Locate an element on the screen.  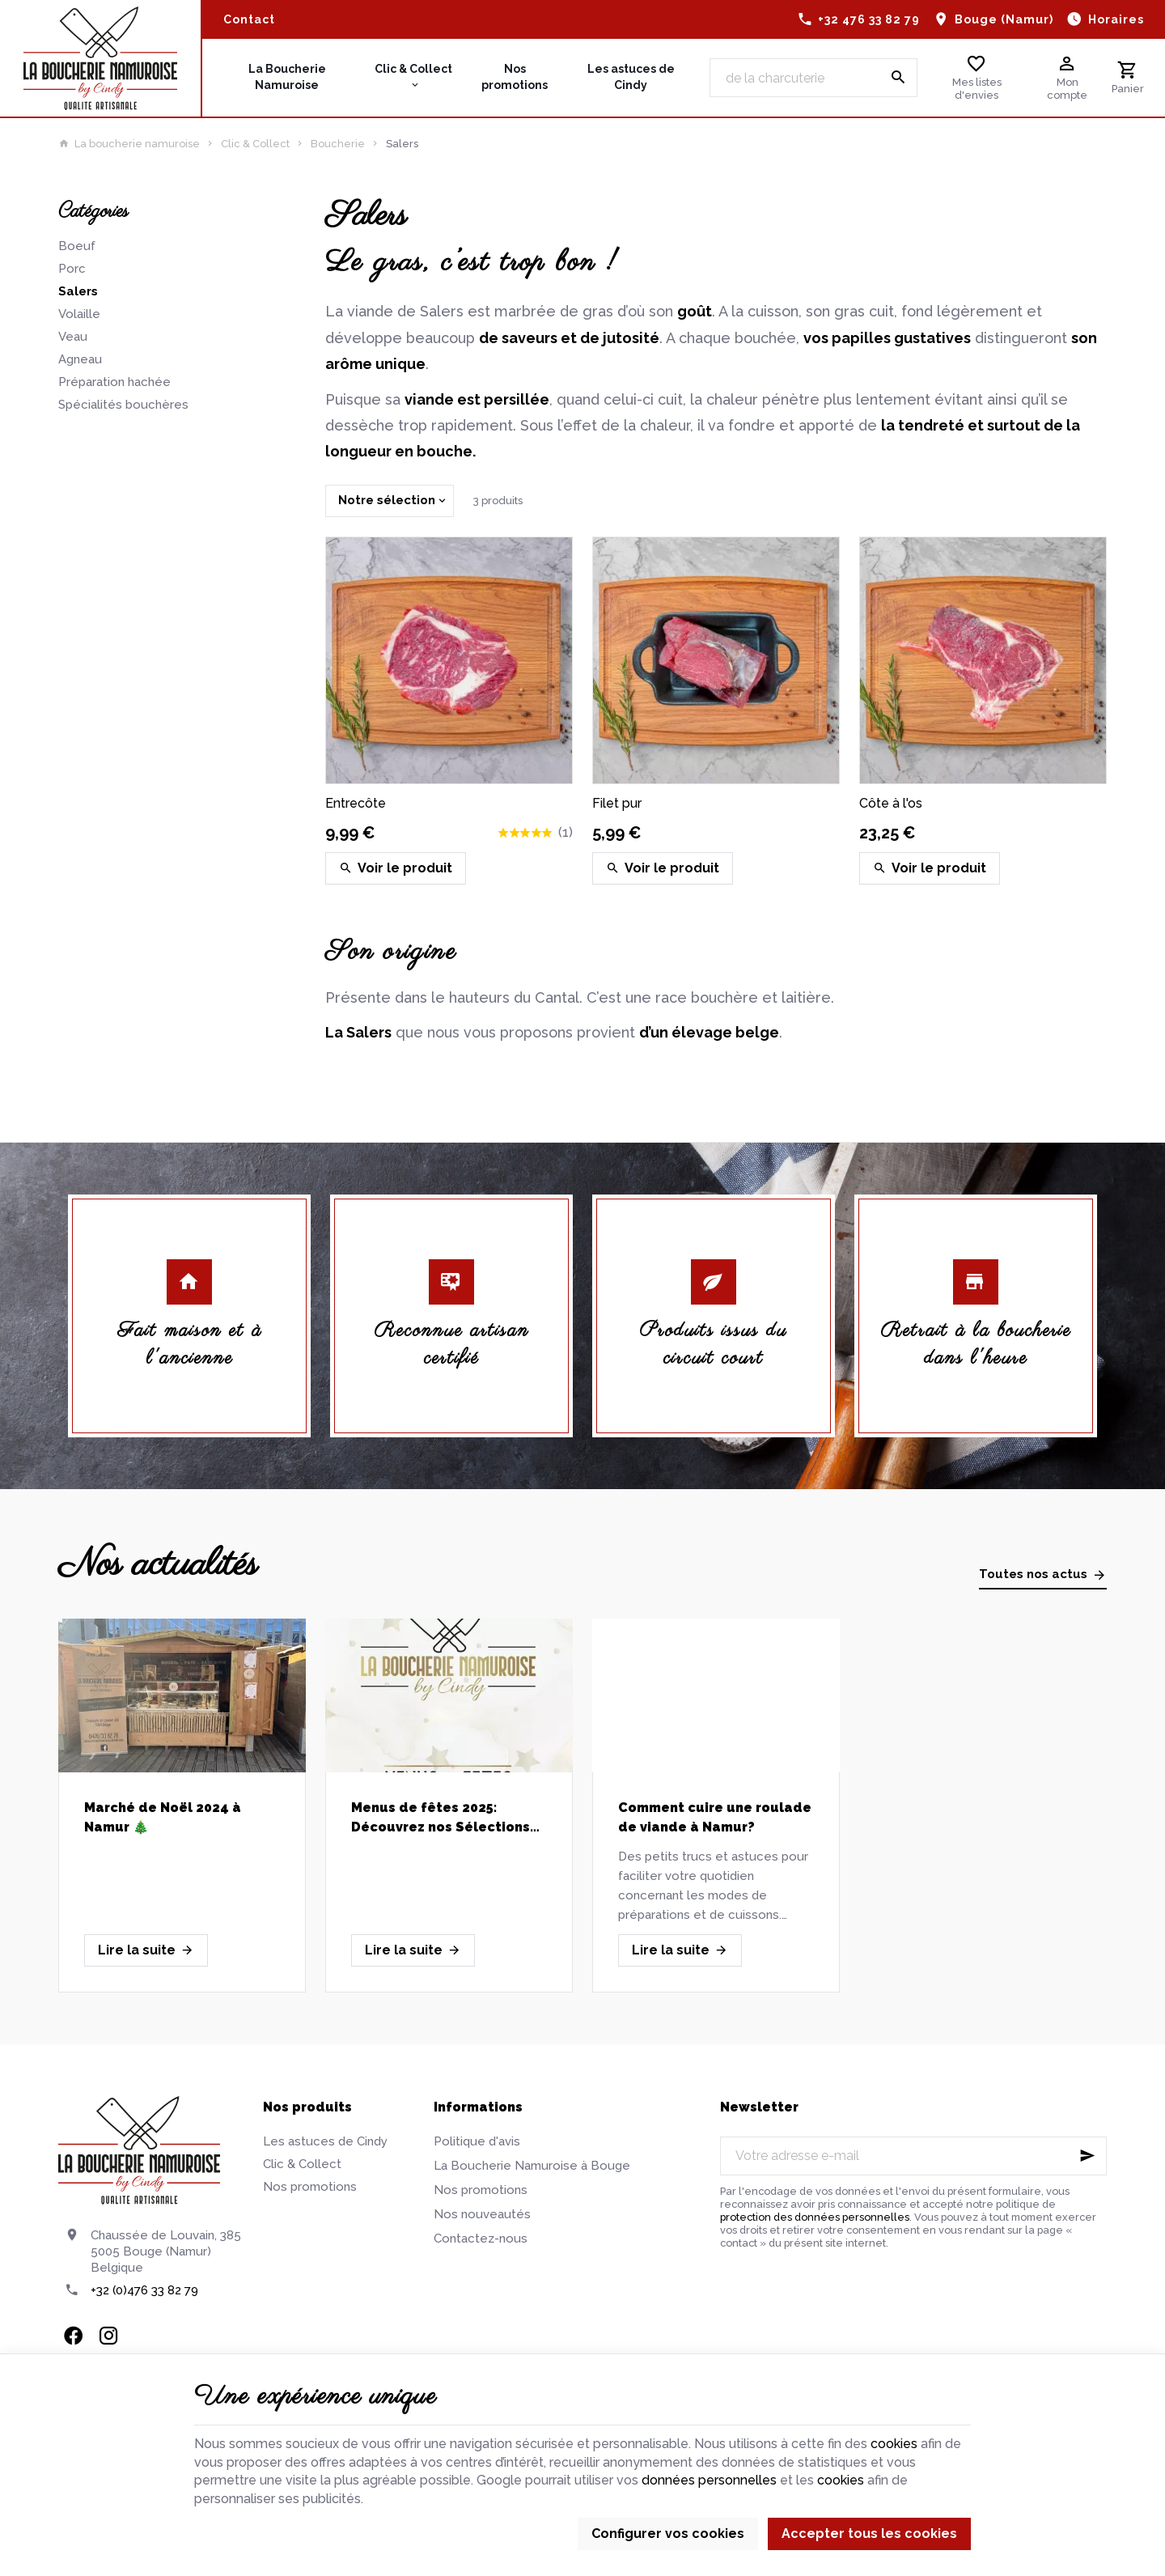
Marché de Noël 2024 à Namur 🎄 is located at coordinates (162, 1817).